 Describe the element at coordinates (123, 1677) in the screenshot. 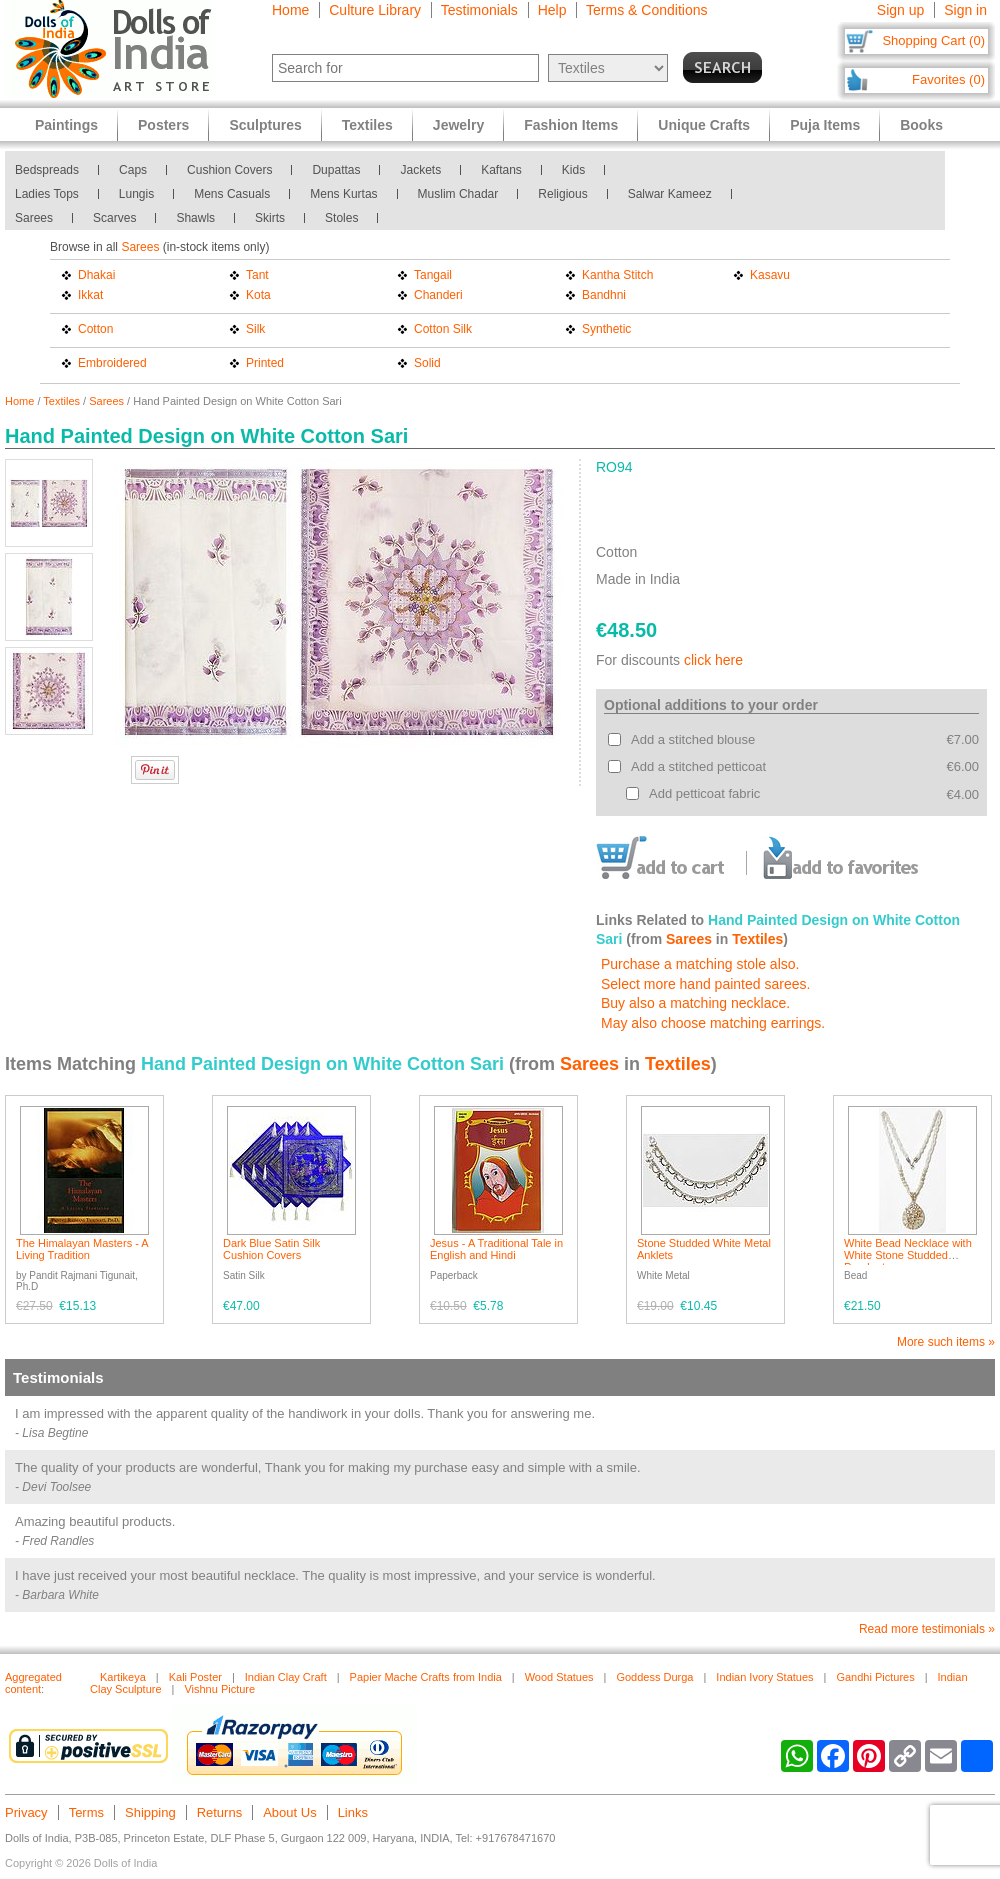

I see `Kartikeya` at that location.